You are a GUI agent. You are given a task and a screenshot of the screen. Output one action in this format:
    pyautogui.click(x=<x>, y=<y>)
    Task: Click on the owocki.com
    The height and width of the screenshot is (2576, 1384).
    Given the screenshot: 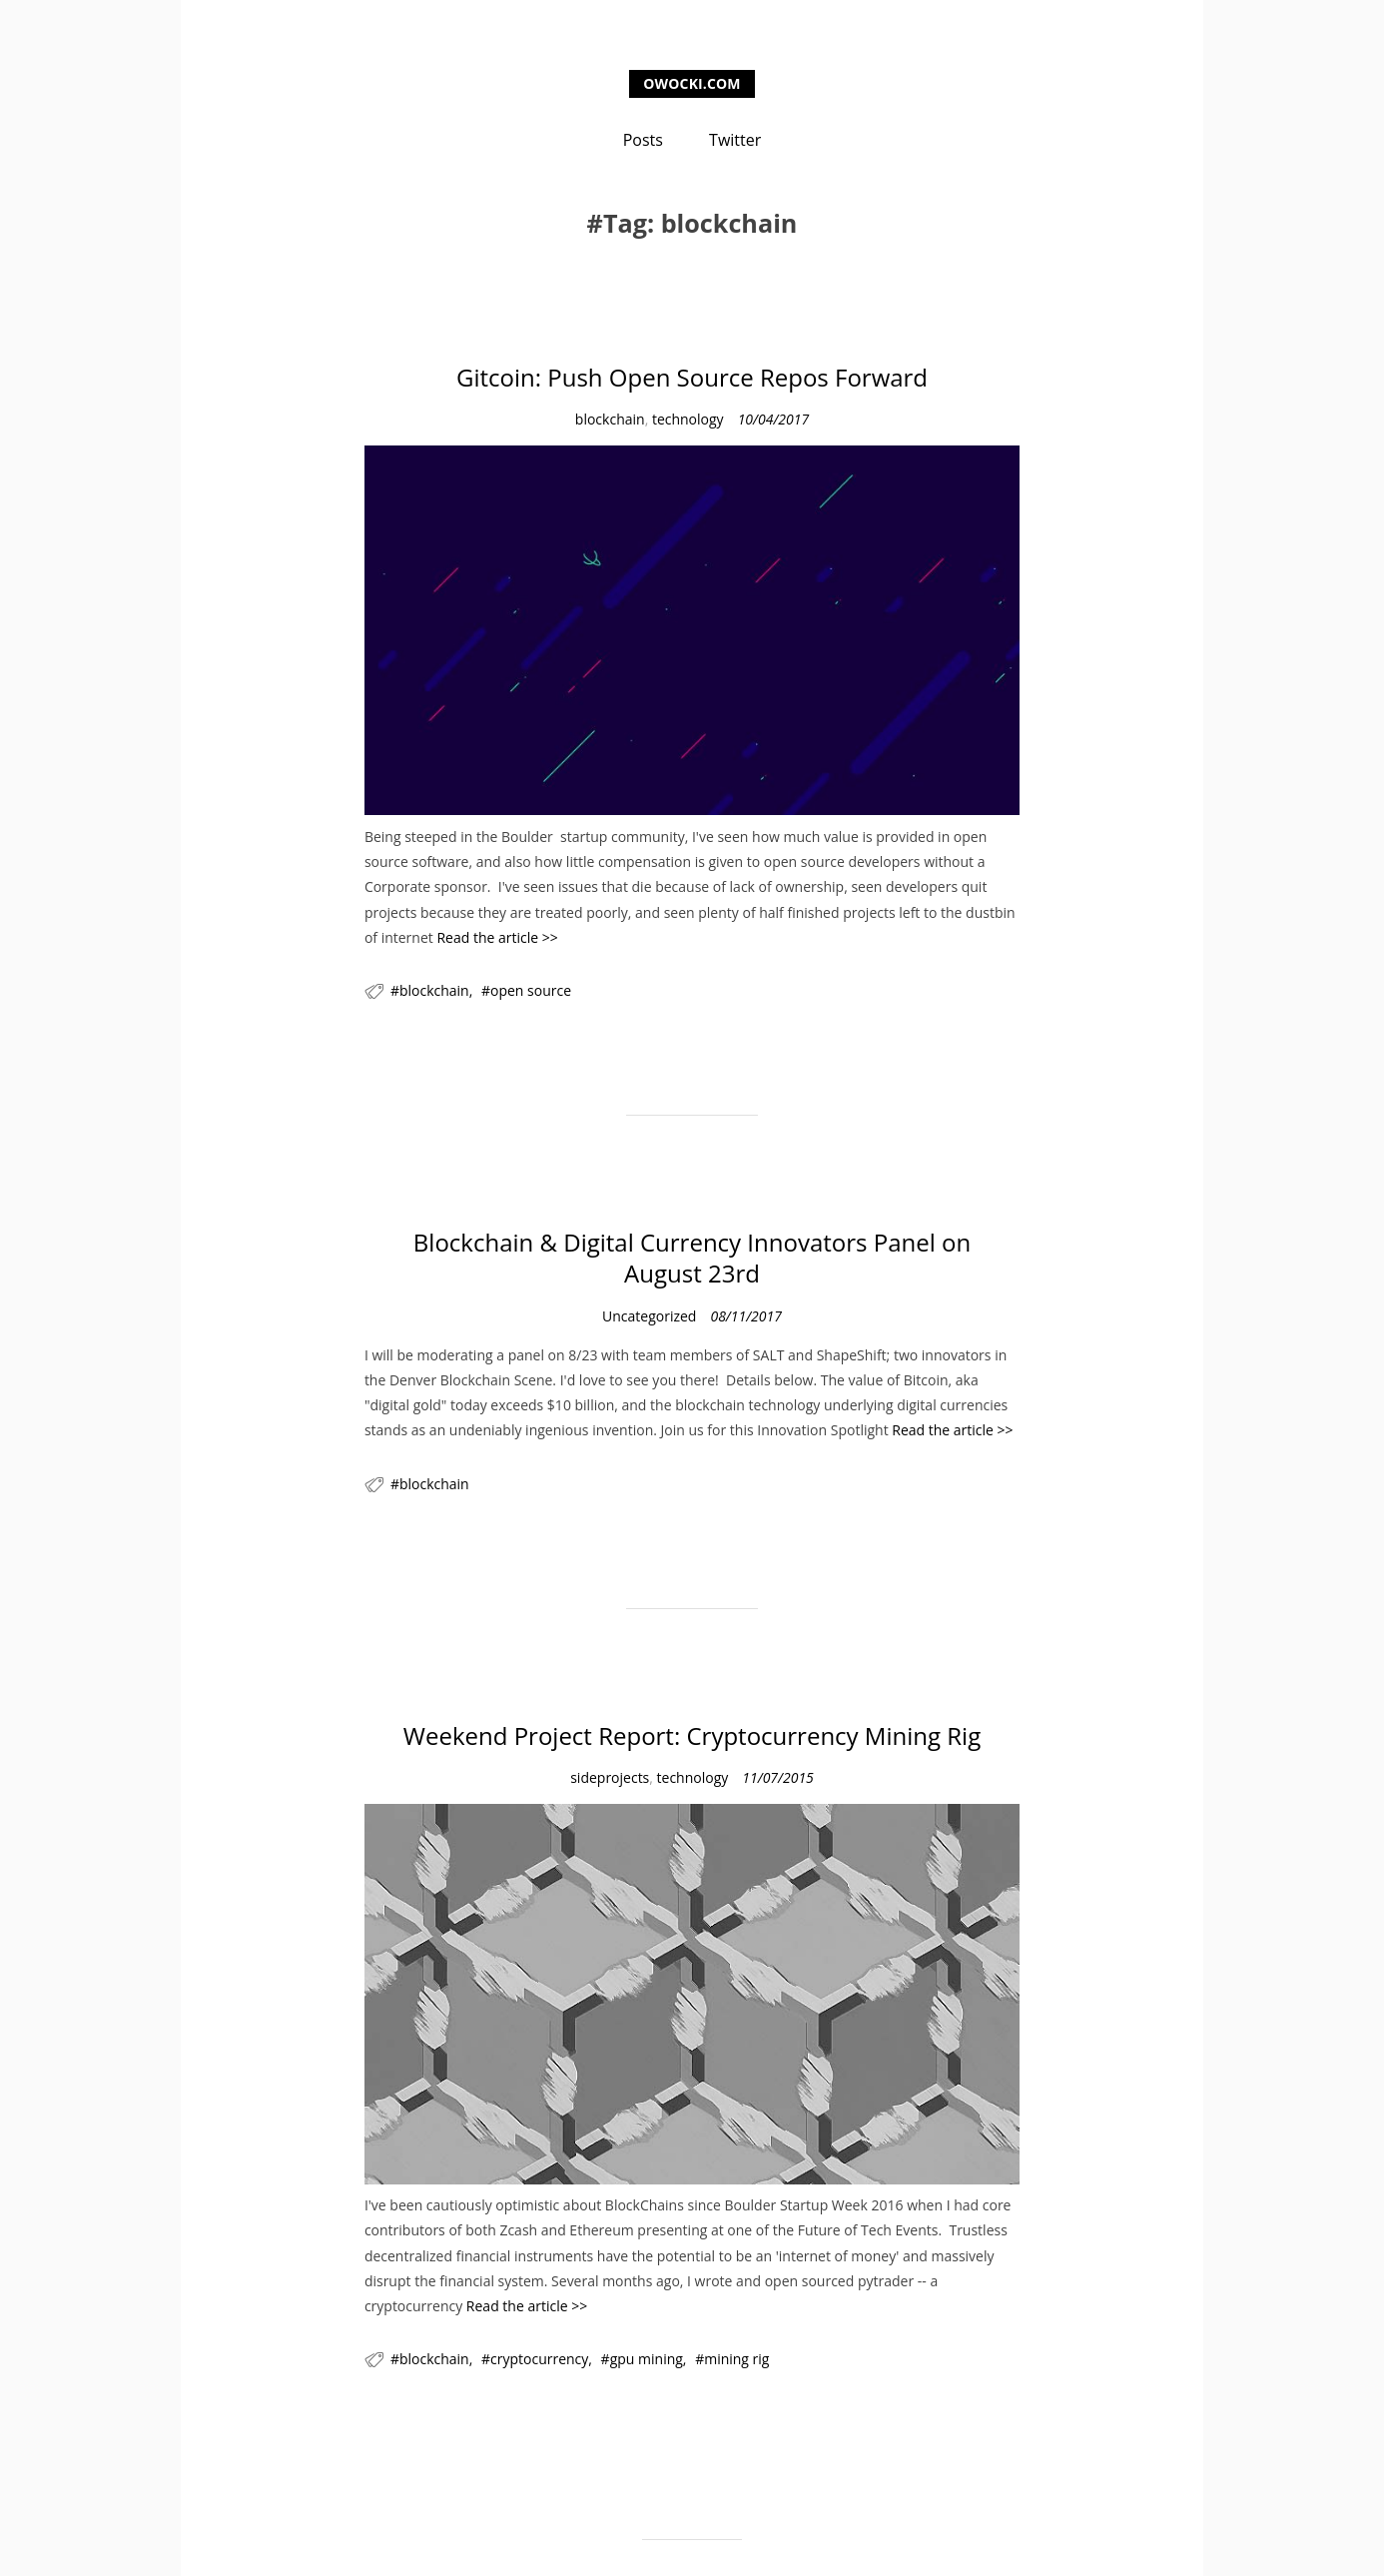 What is the action you would take?
    pyautogui.click(x=691, y=83)
    